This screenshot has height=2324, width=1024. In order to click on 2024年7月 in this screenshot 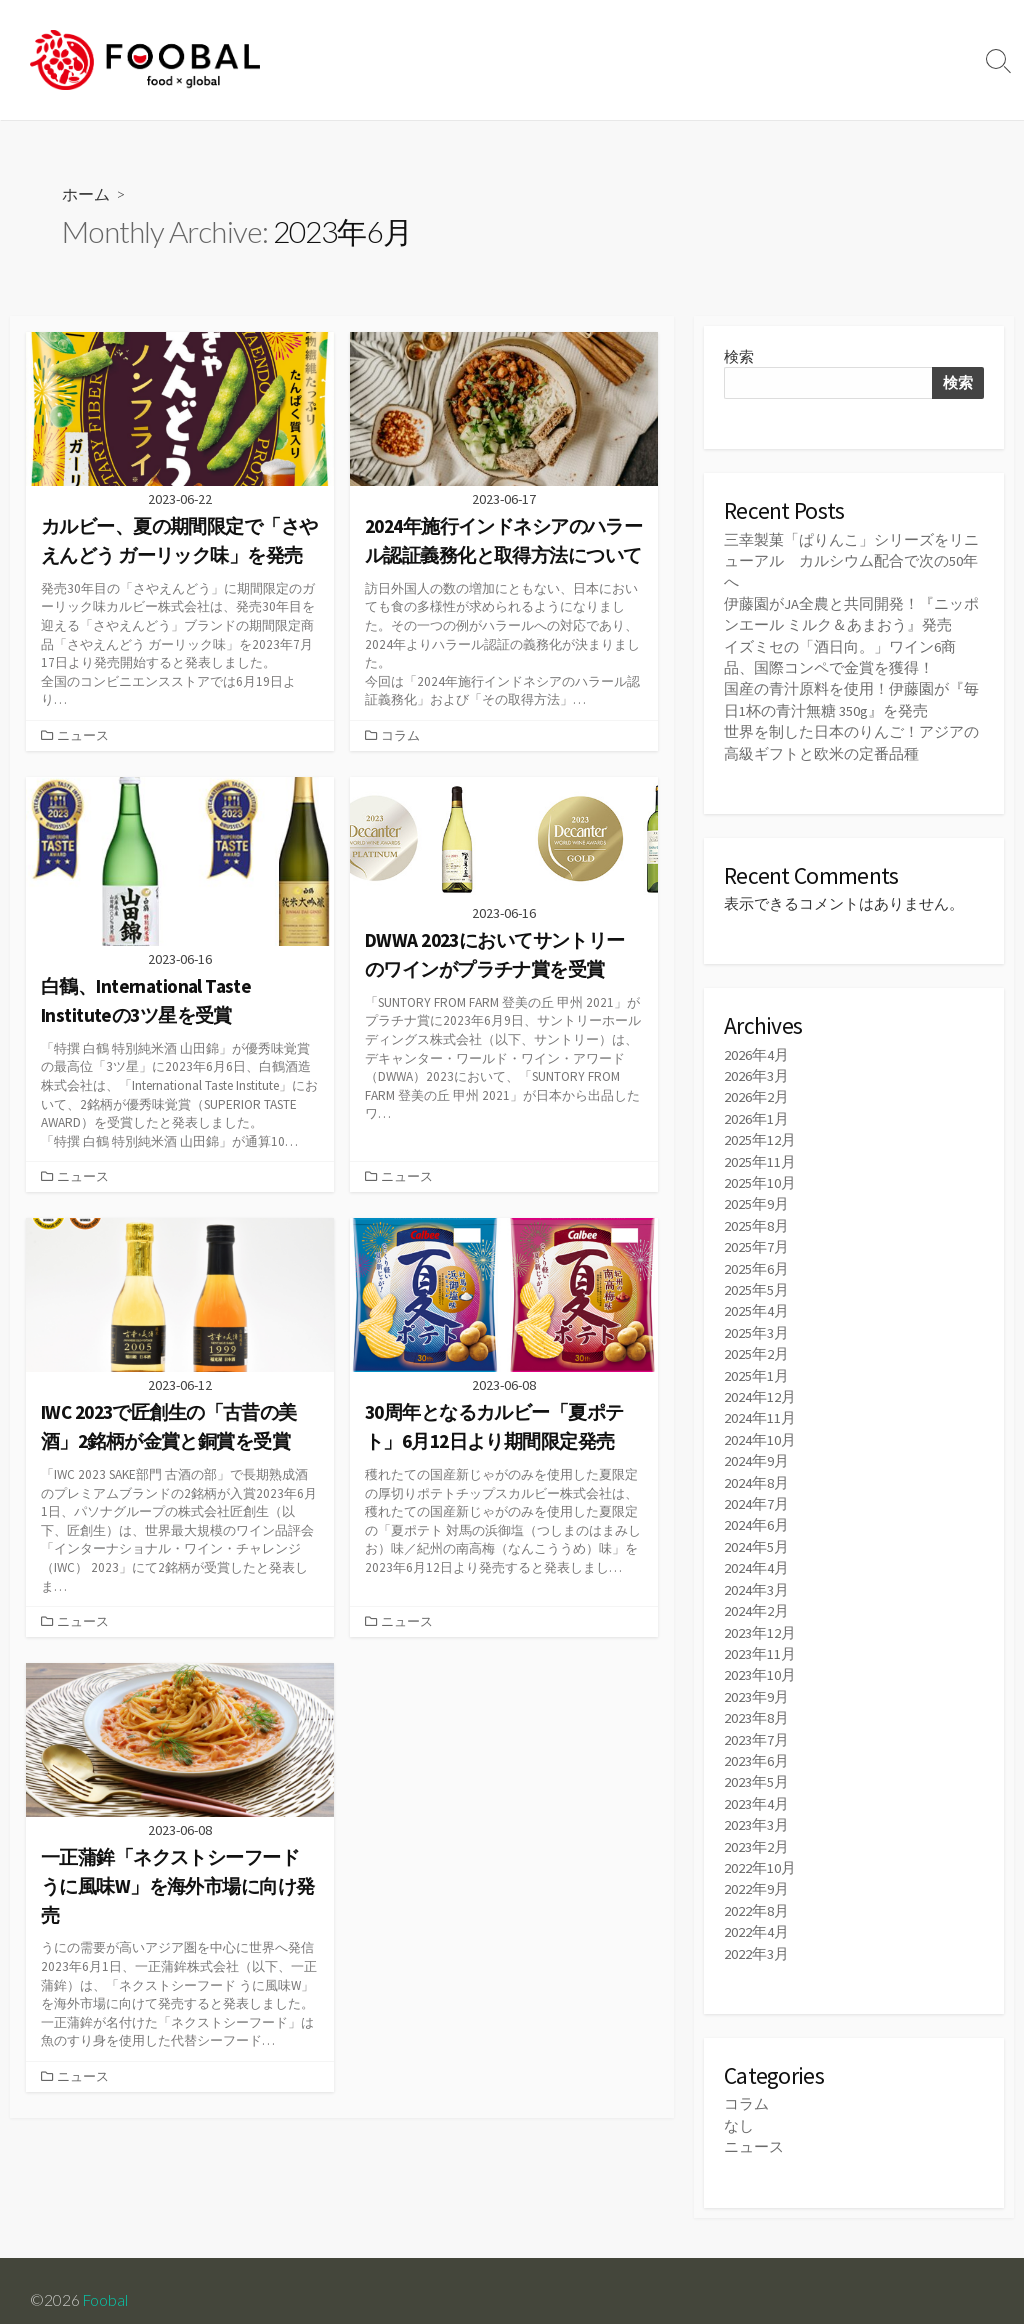, I will do `click(756, 1493)`.